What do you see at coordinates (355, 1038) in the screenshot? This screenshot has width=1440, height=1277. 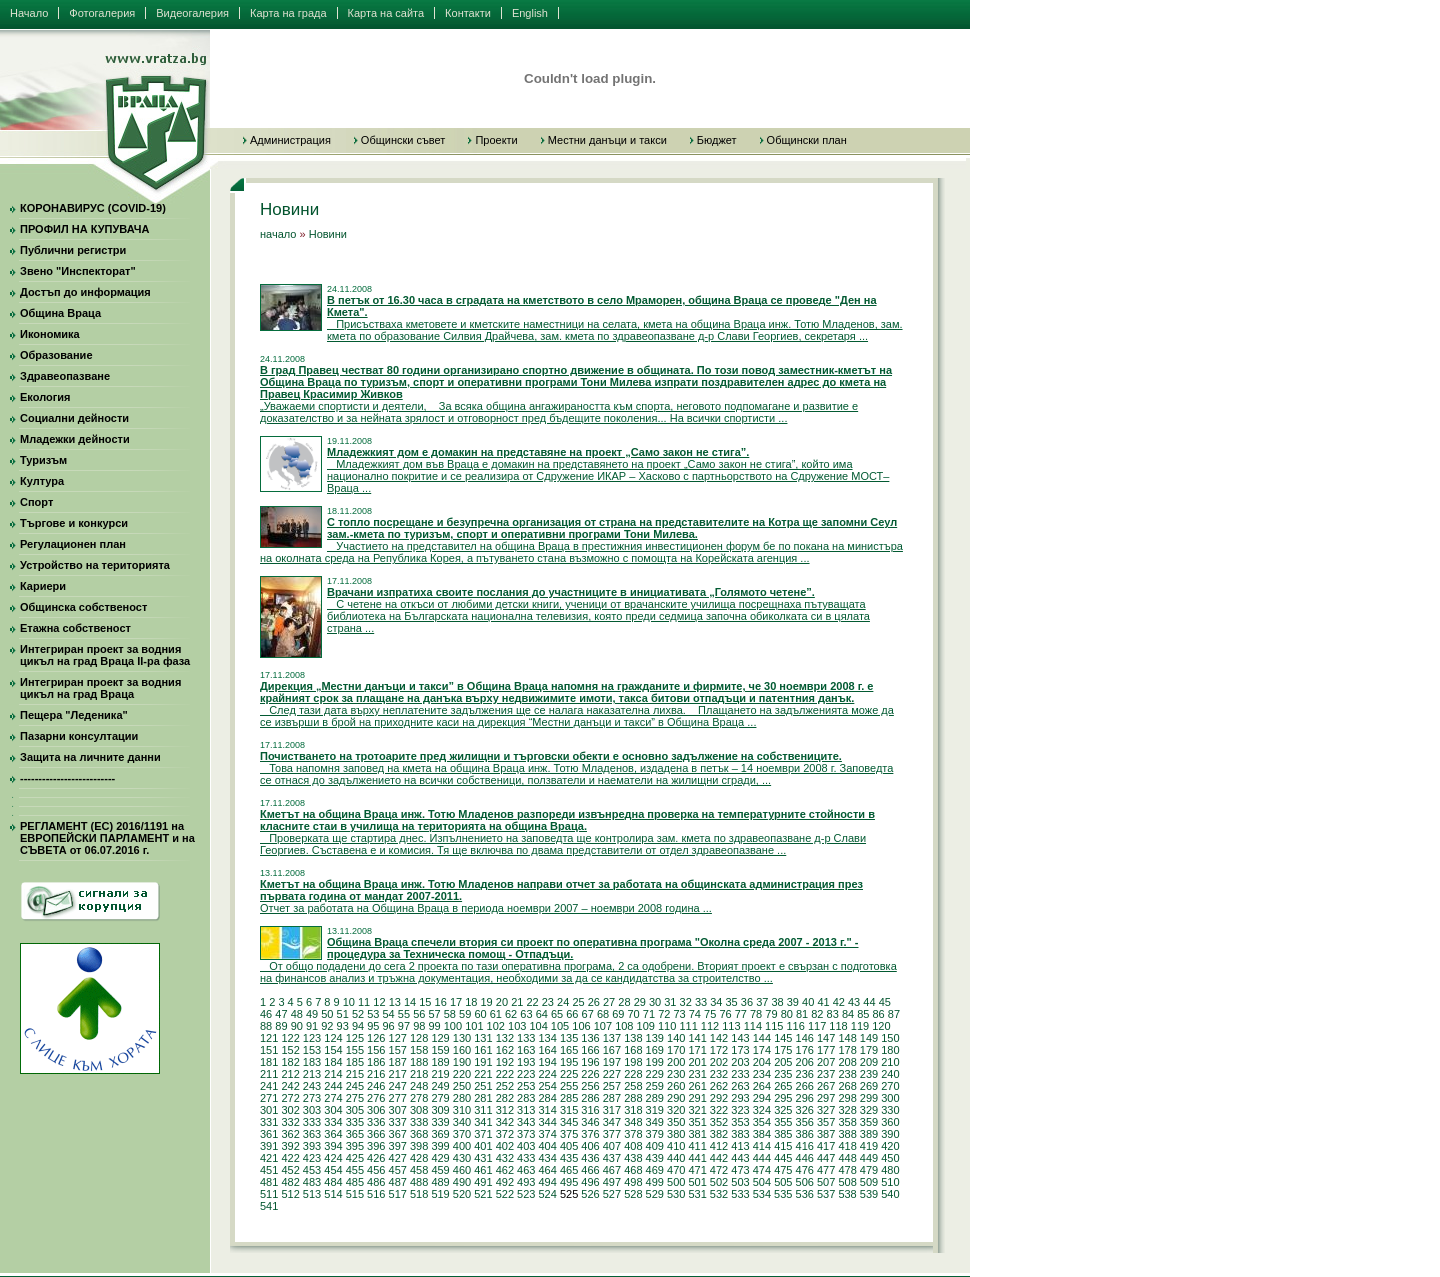 I see `125` at bounding box center [355, 1038].